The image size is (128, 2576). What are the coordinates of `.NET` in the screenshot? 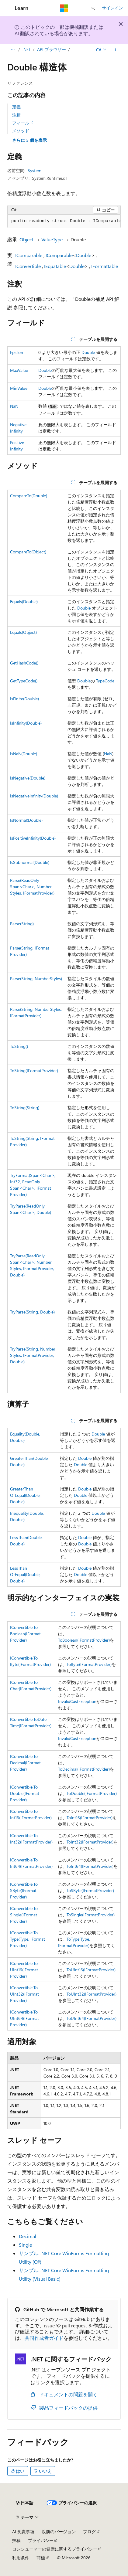 It's located at (26, 49).